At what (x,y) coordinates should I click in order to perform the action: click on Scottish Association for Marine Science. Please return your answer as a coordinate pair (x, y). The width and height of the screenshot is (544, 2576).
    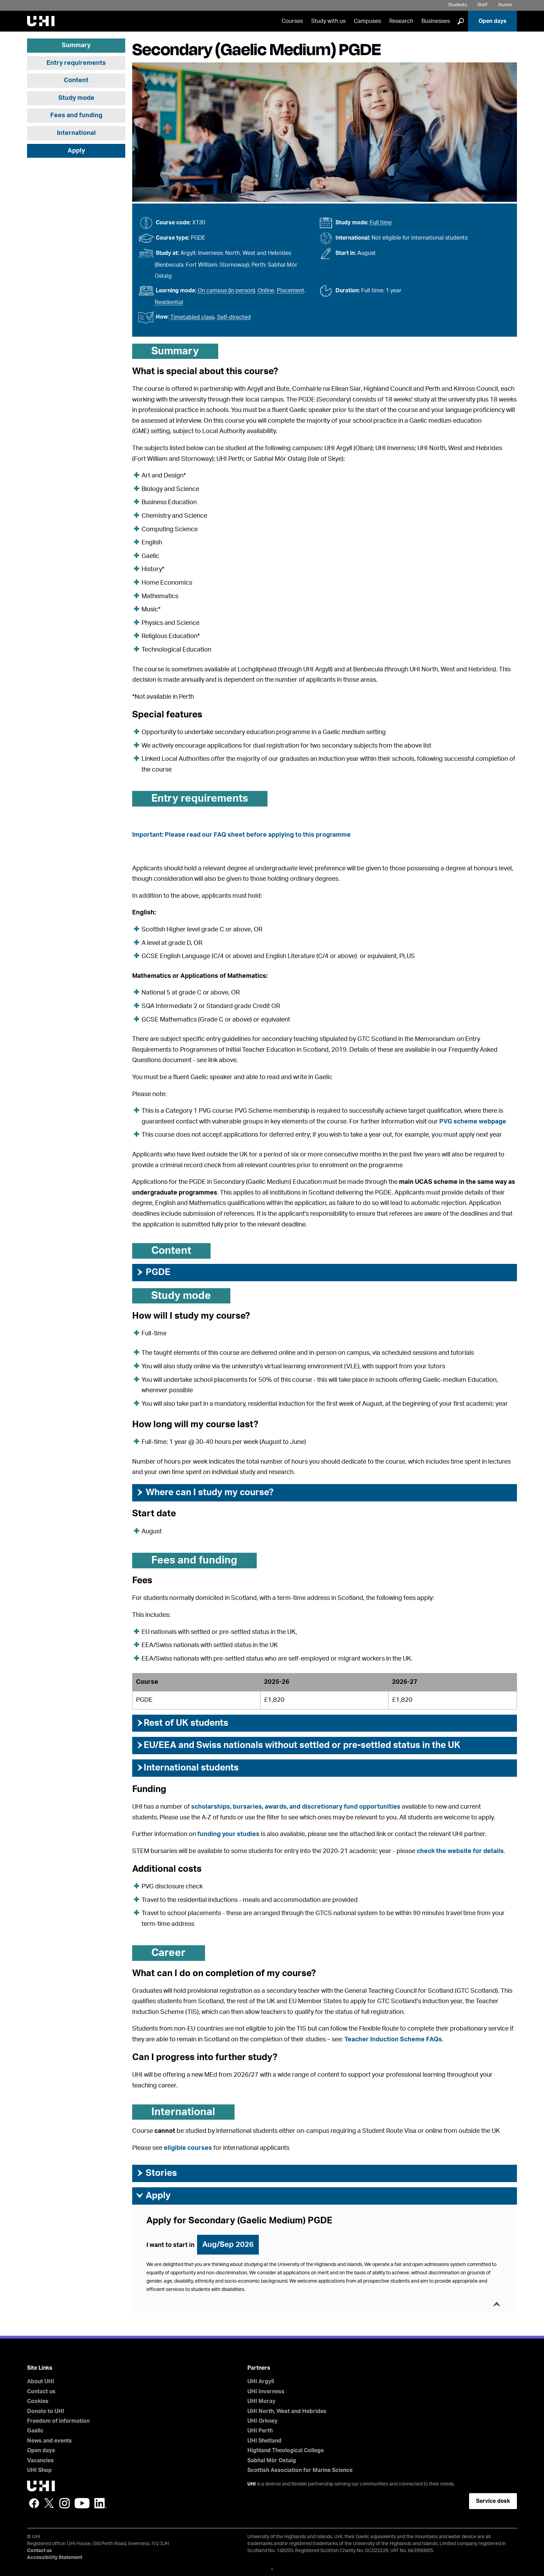
    Looking at the image, I should click on (299, 2470).